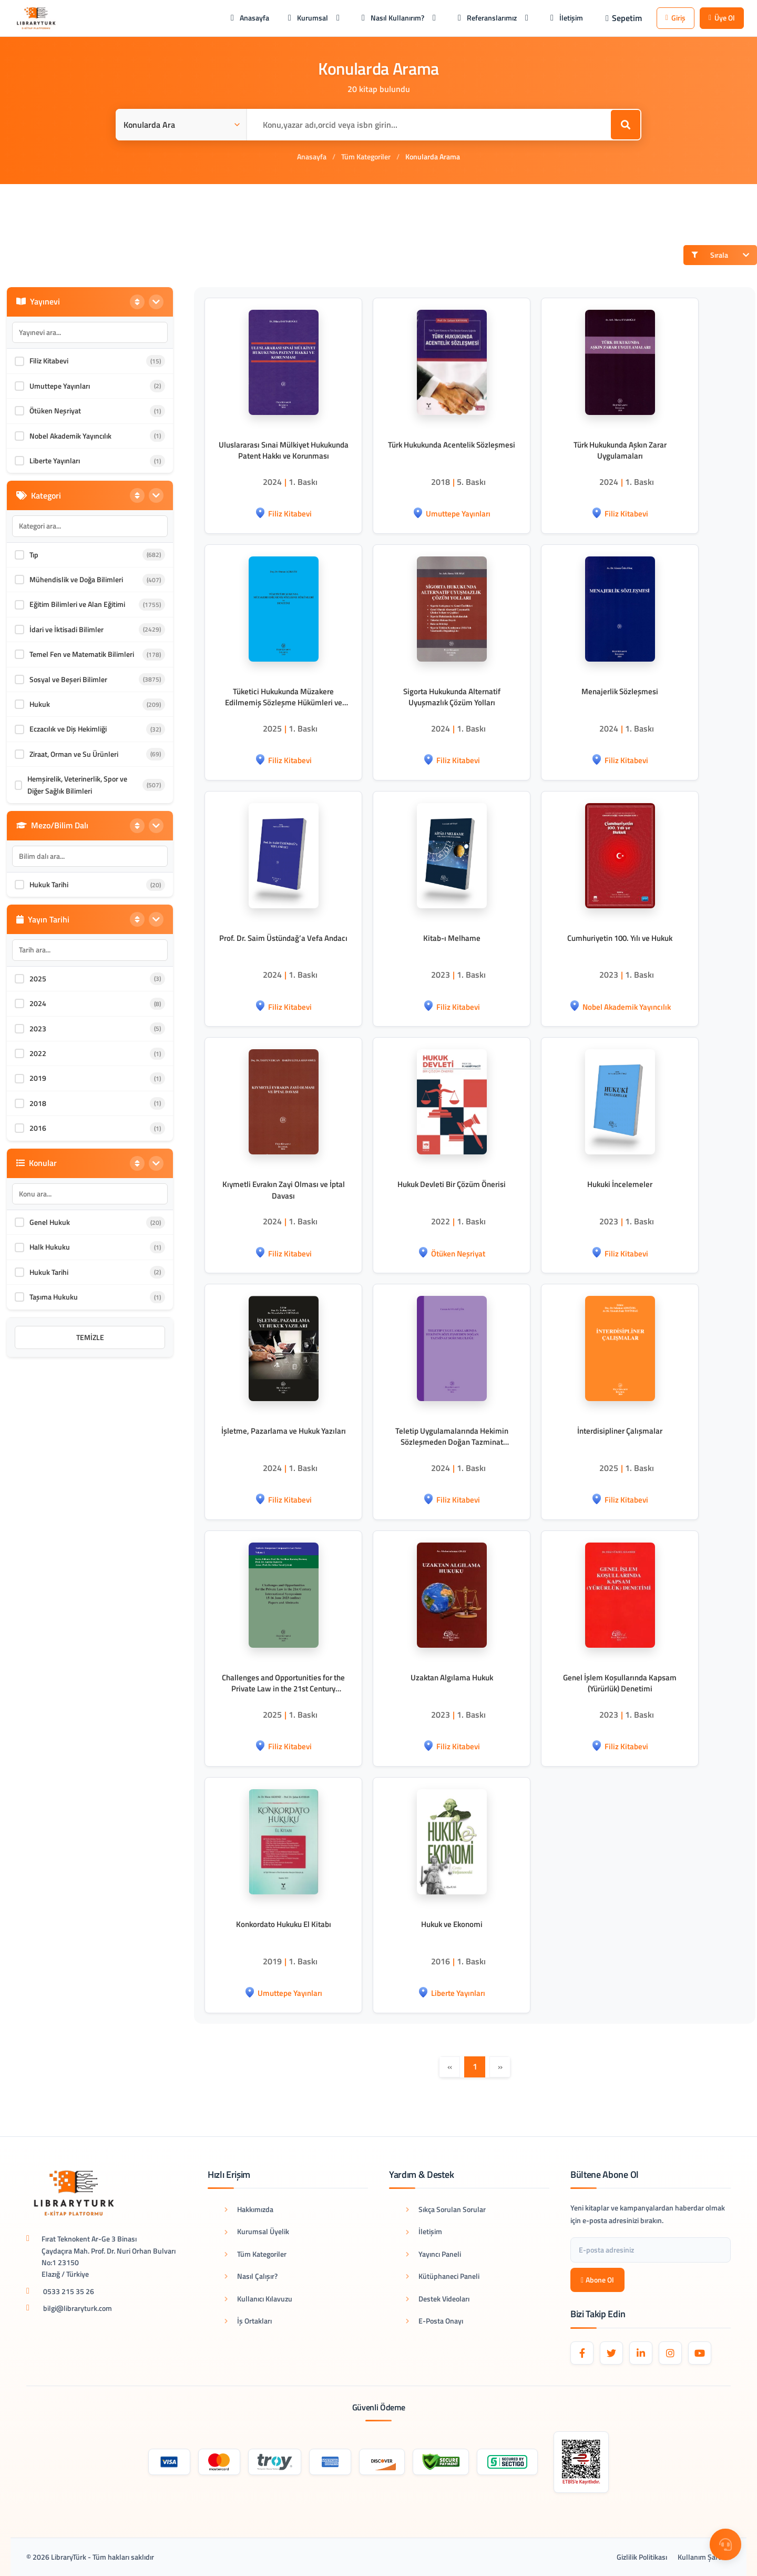  I want to click on Abone Ol, so click(597, 2279).